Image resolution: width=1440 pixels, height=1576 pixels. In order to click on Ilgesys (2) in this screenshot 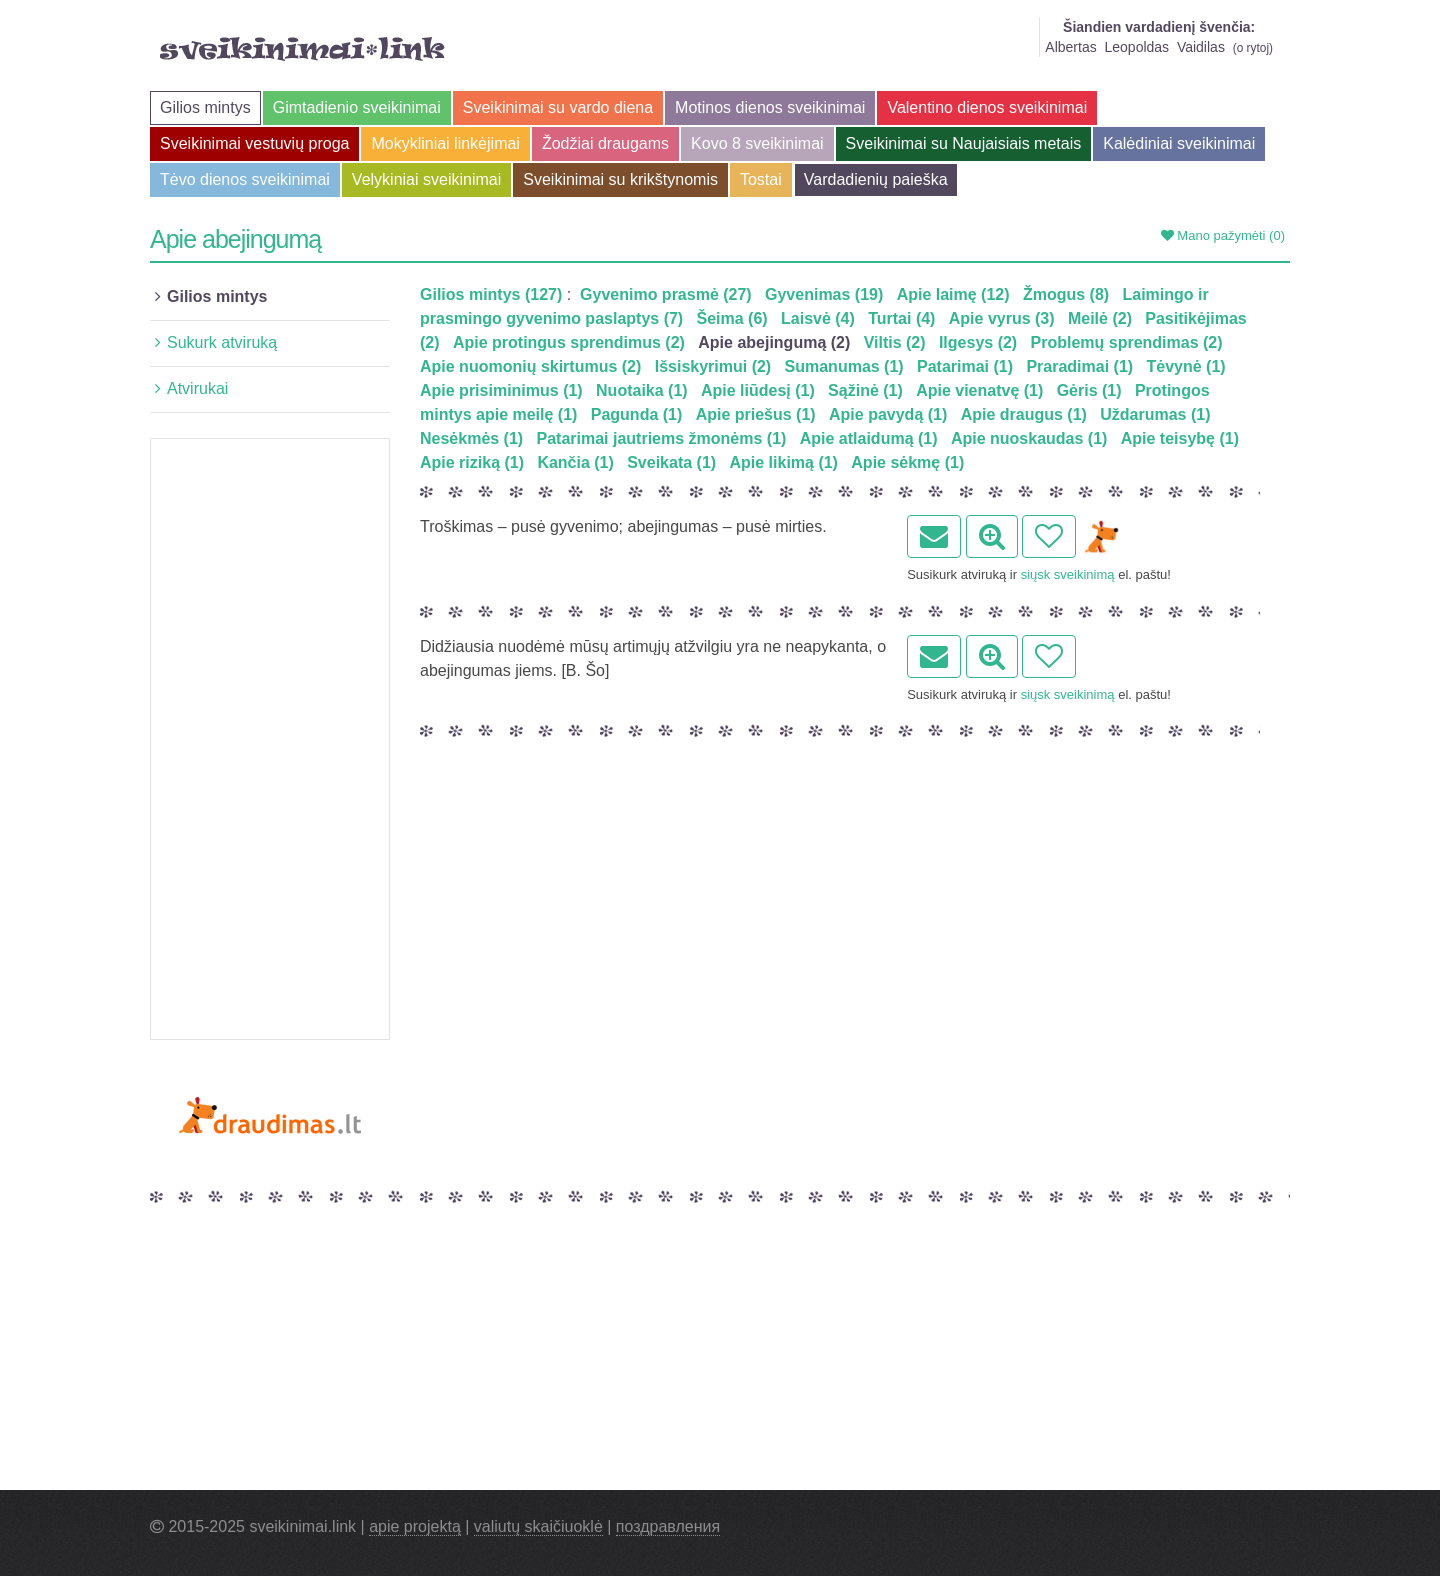, I will do `click(978, 342)`.